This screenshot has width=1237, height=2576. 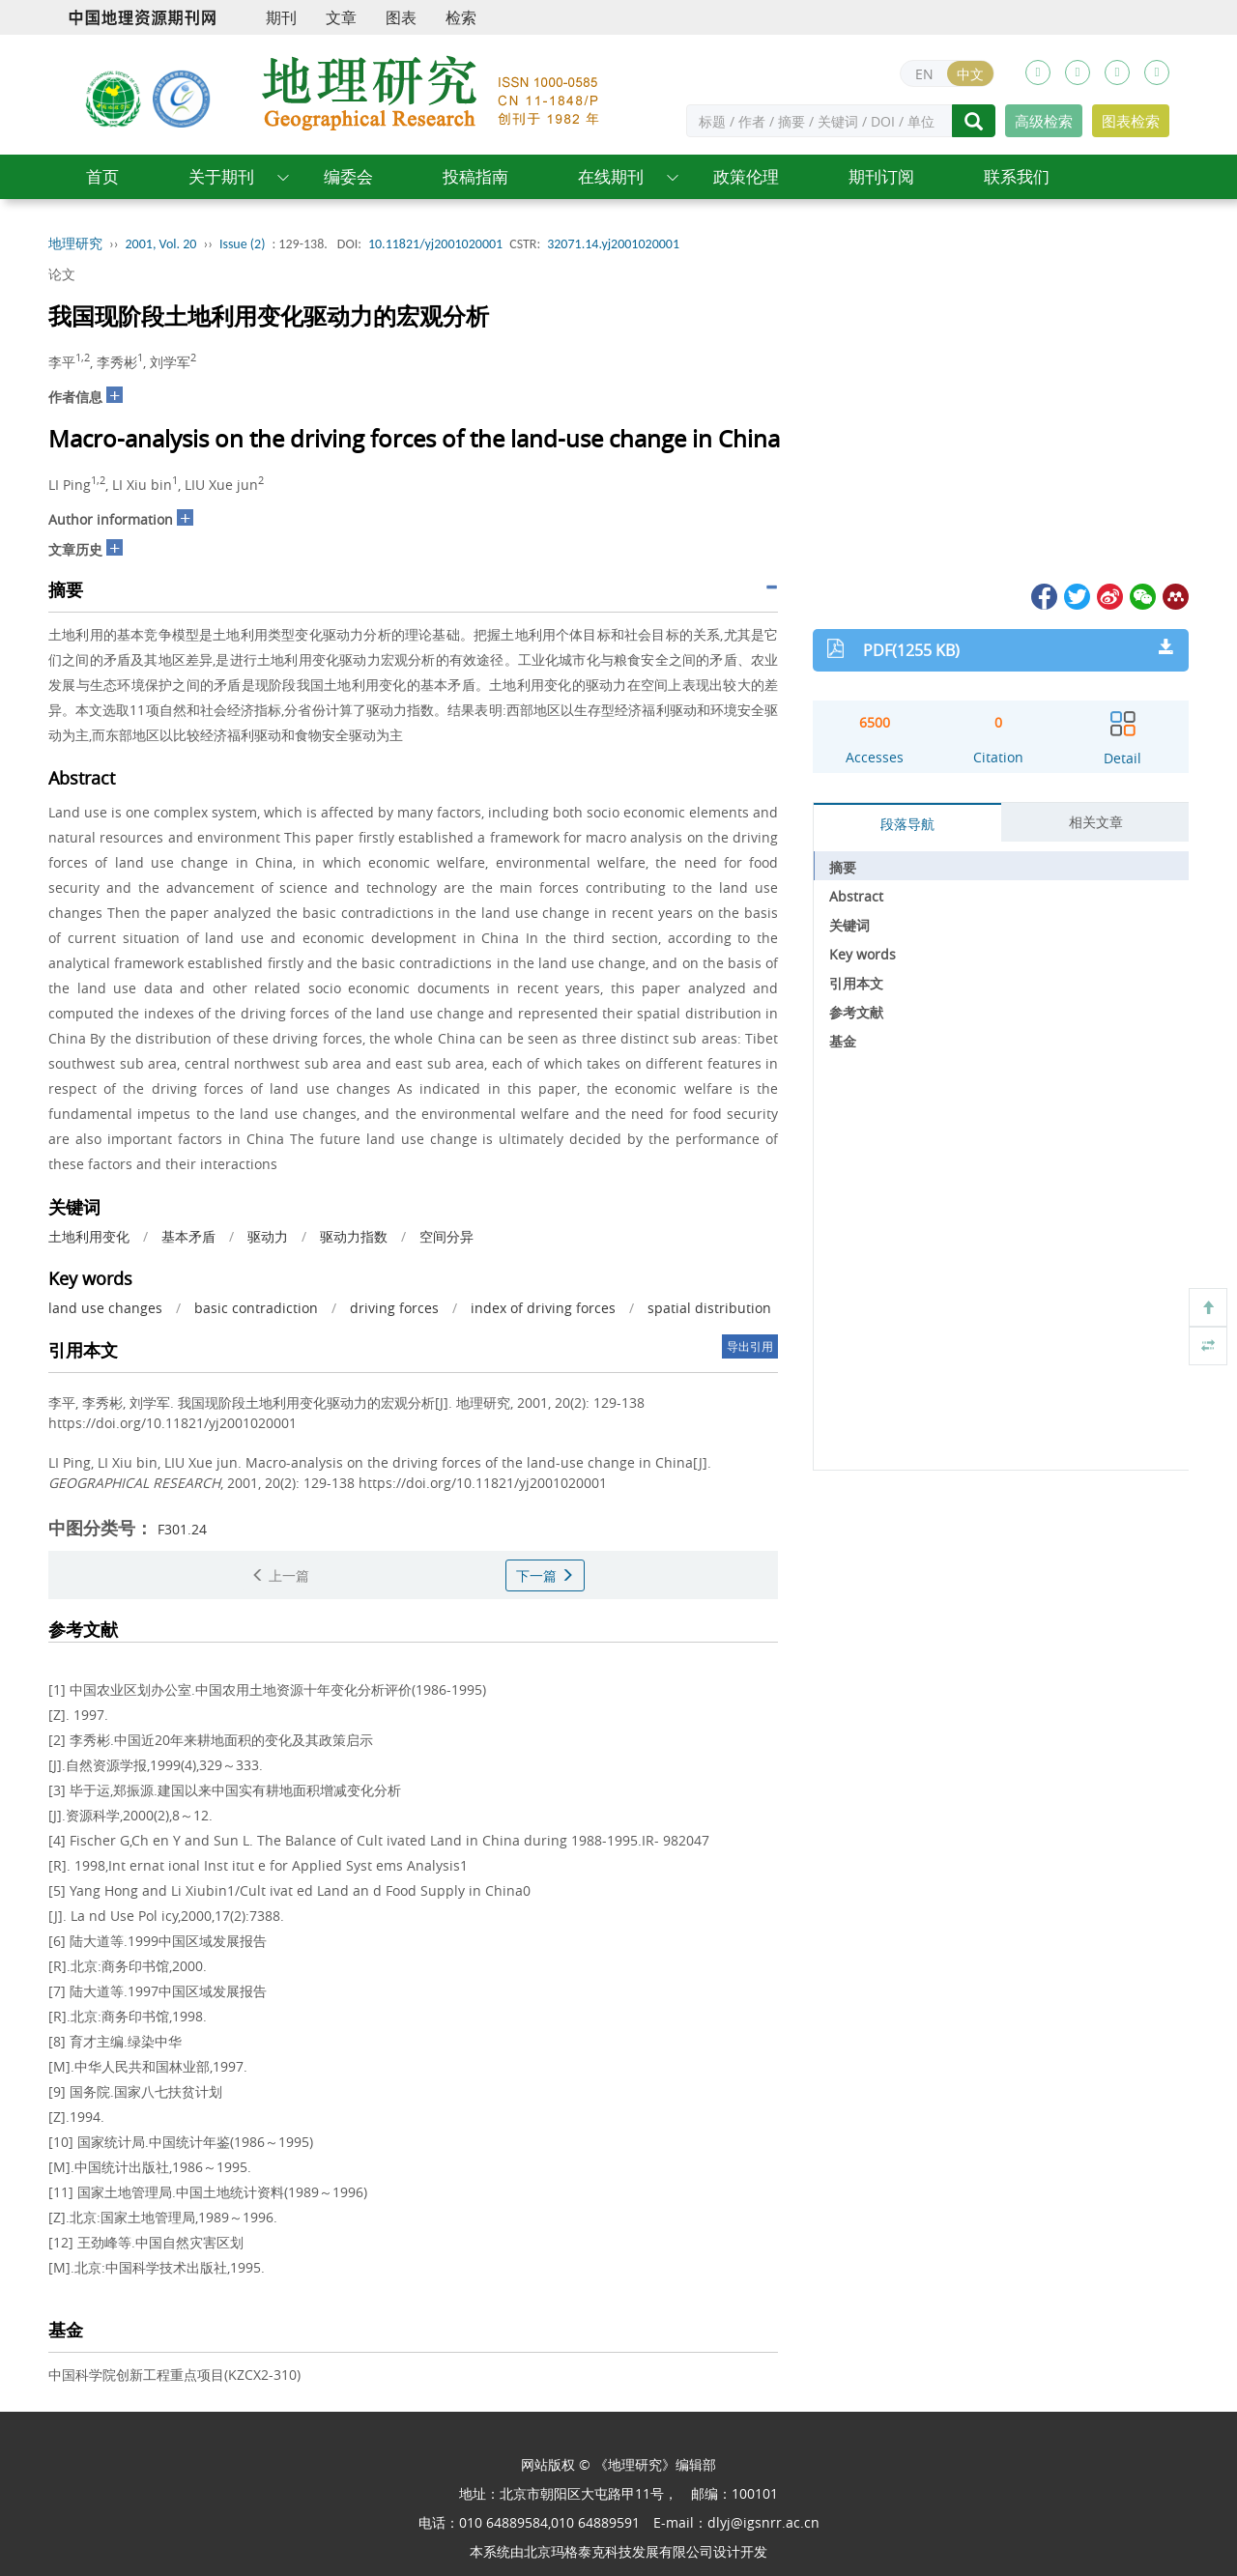 I want to click on Issue (2), so click(x=242, y=244).